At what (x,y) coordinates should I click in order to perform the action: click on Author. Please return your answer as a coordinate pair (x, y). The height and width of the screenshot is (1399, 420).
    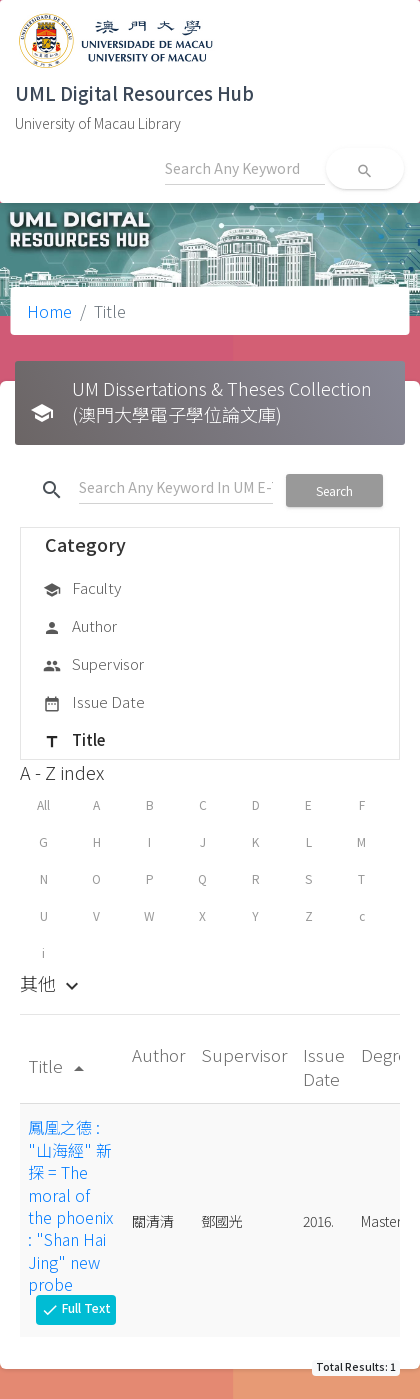
    Looking at the image, I should click on (80, 627).